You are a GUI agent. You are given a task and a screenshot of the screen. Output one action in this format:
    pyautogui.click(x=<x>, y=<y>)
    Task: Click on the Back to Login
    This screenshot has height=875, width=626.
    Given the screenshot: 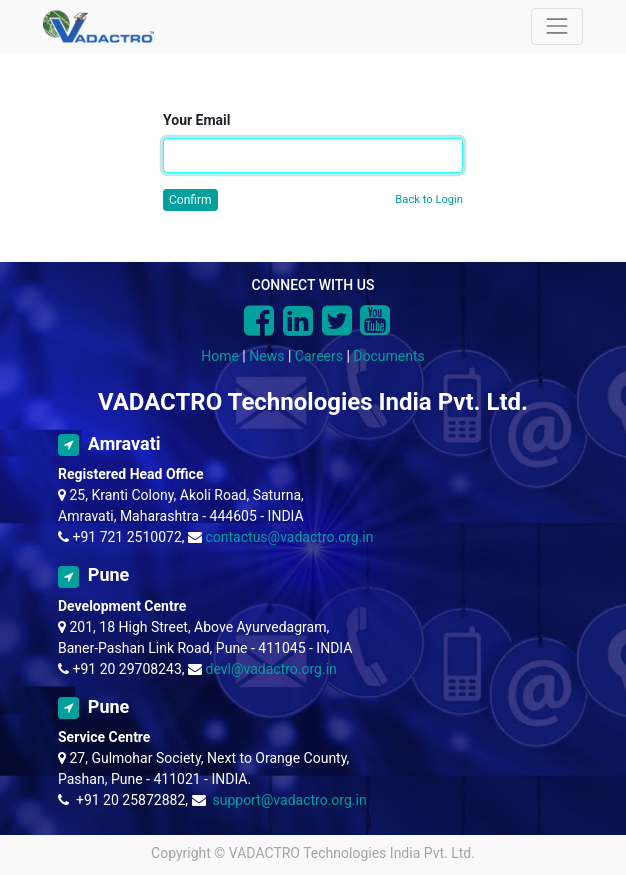 What is the action you would take?
    pyautogui.click(x=429, y=199)
    